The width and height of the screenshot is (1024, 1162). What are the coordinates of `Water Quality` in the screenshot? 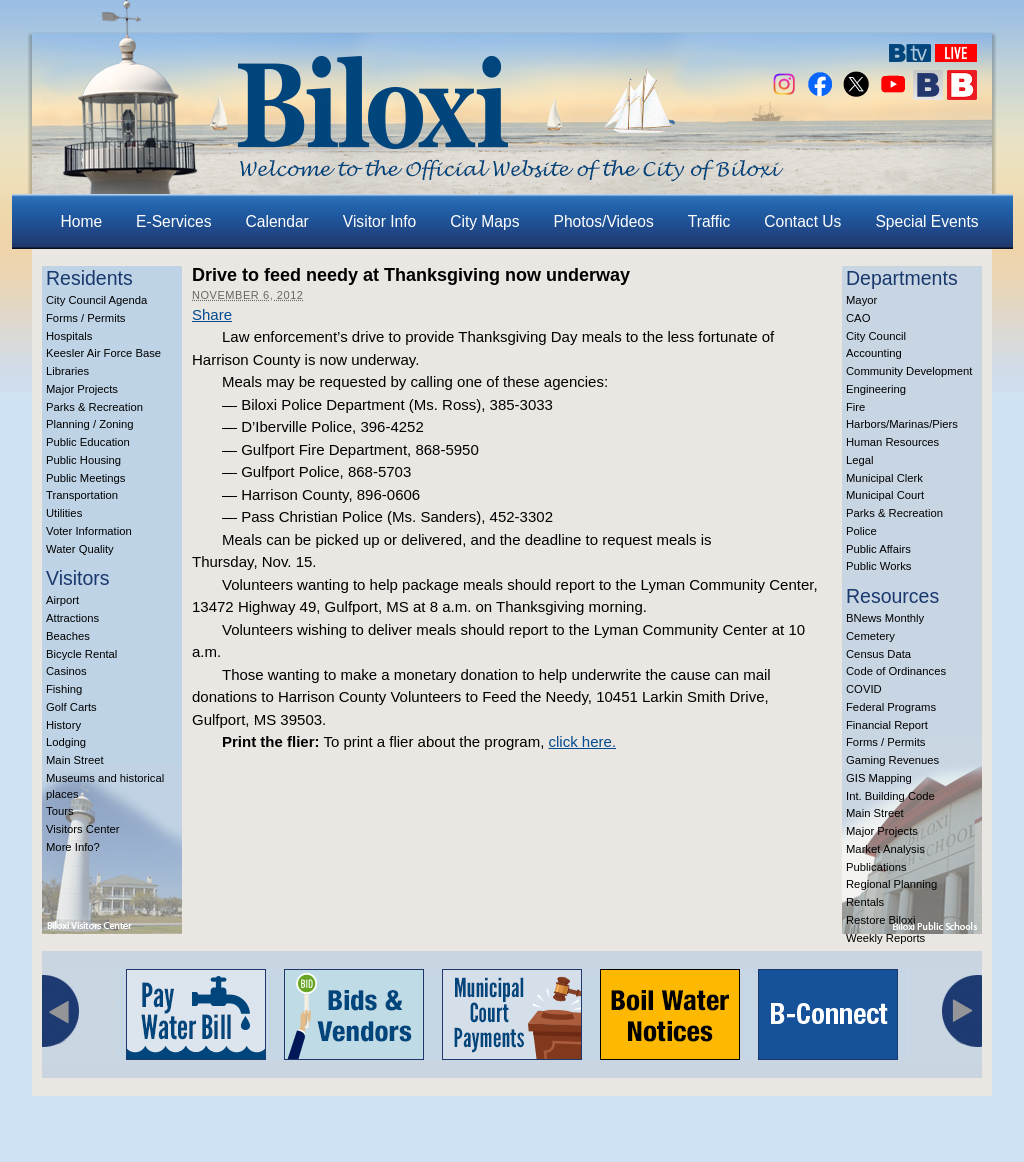 It's located at (80, 549).